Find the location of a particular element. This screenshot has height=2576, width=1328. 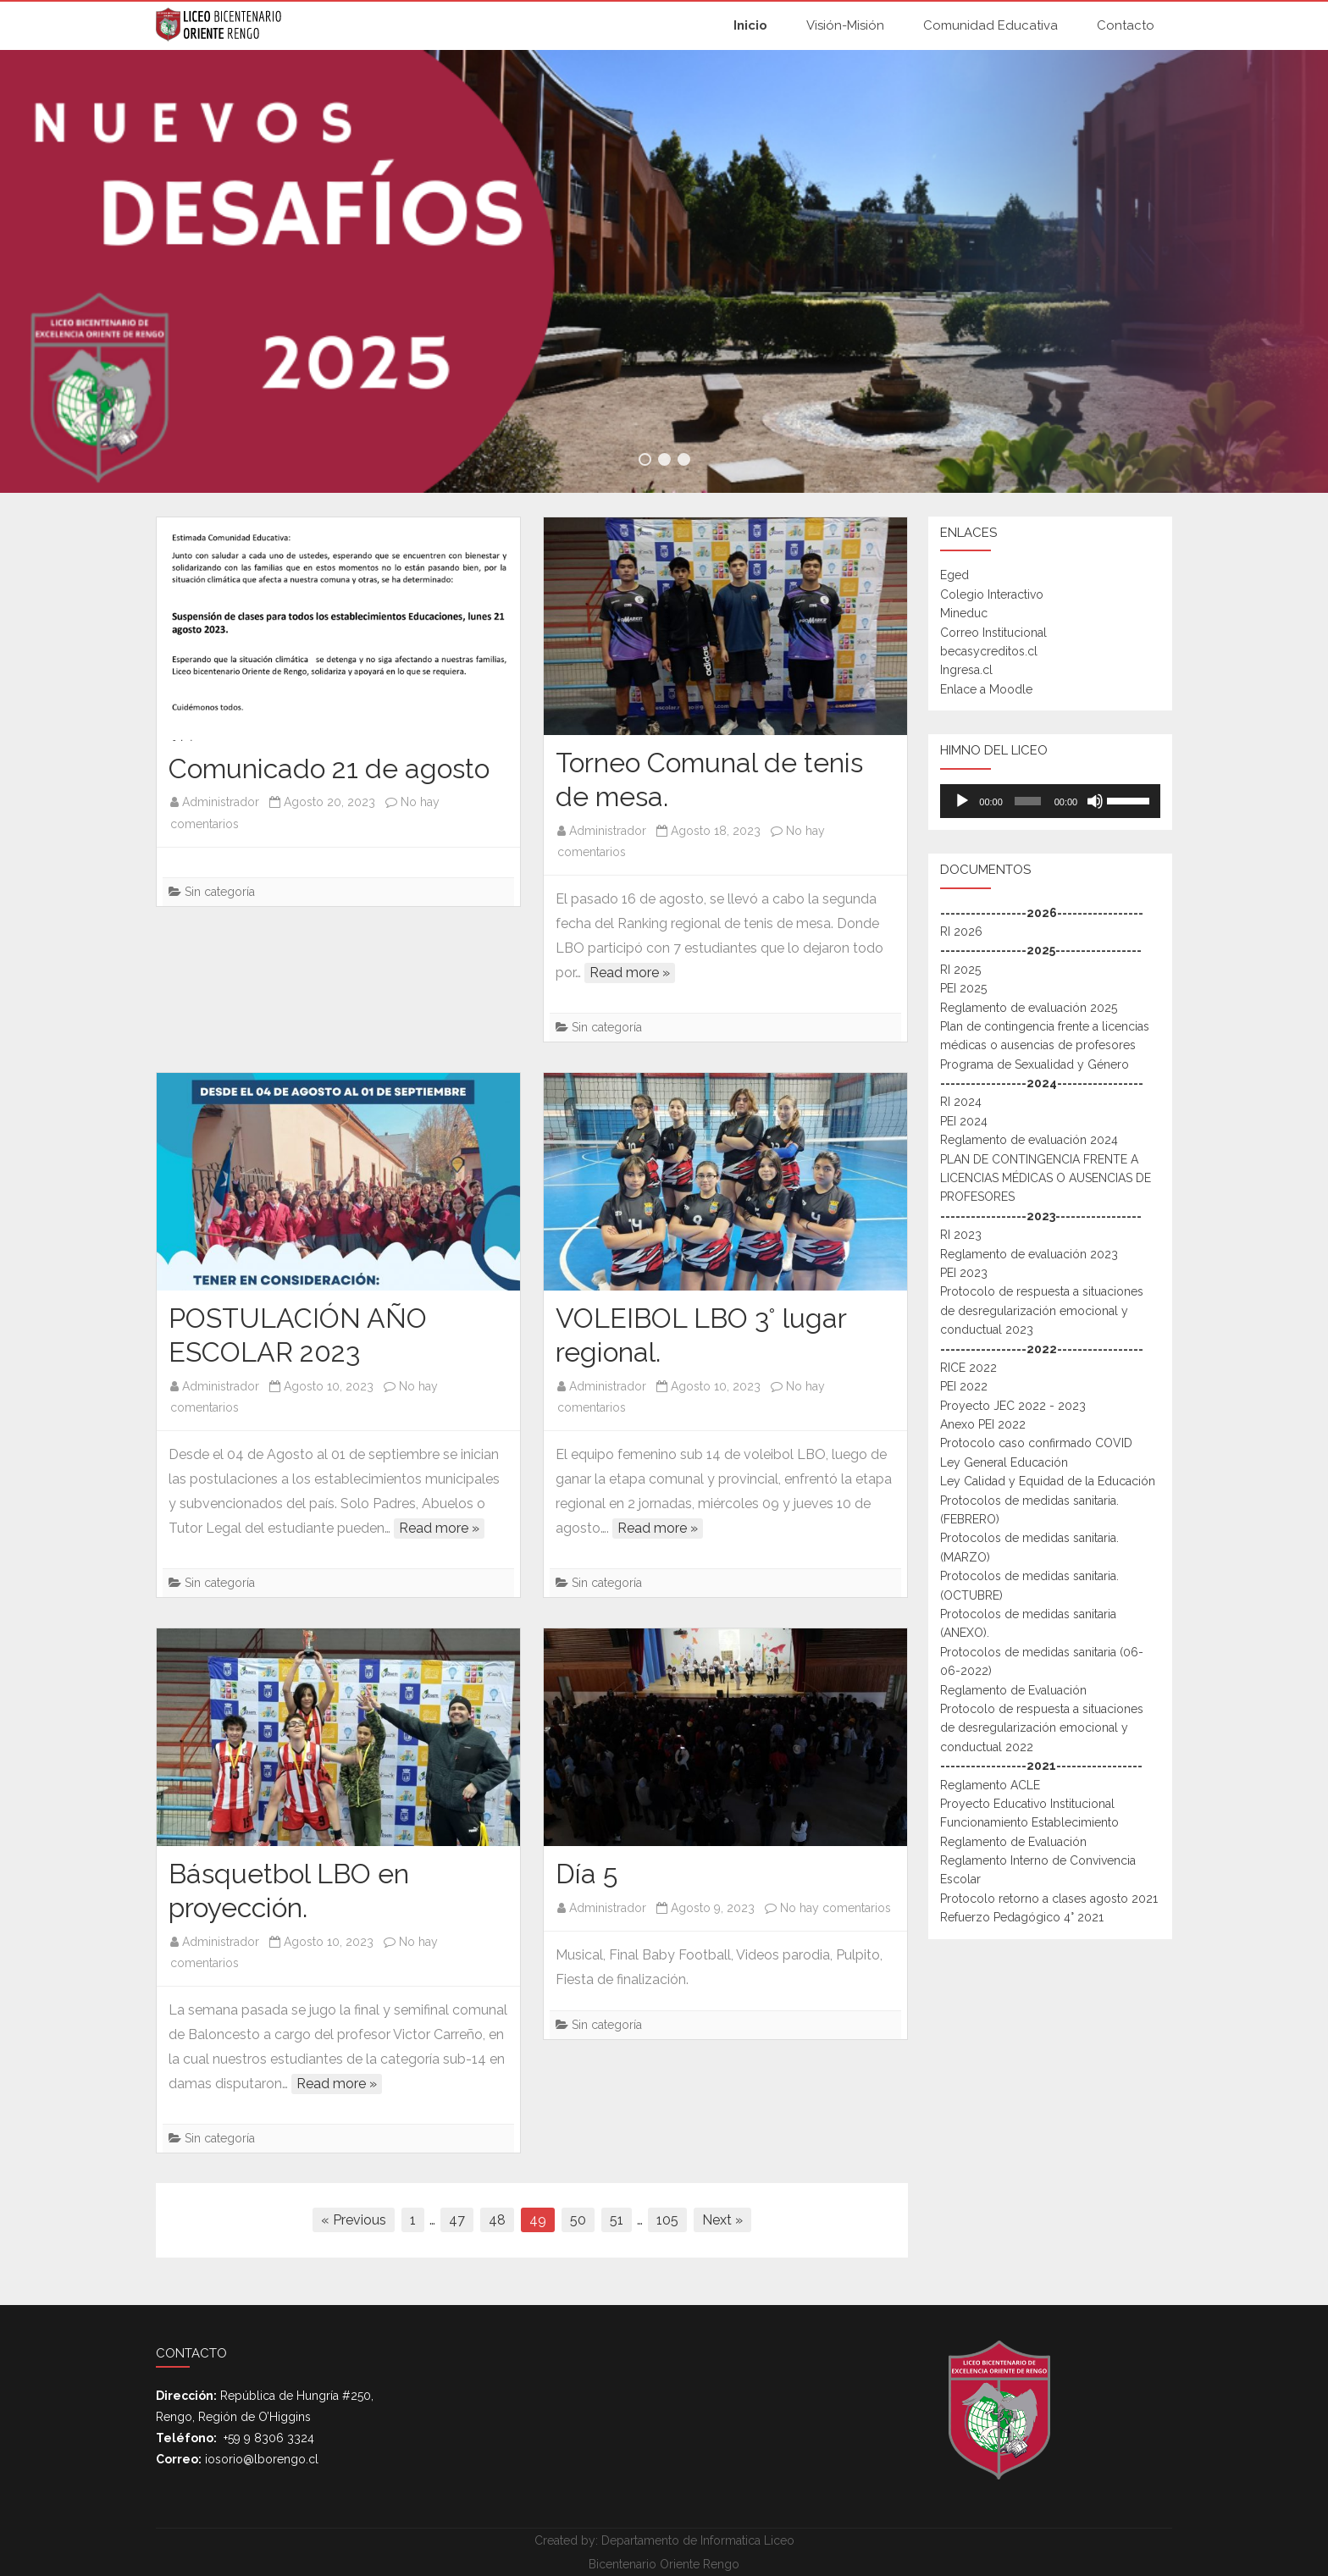

Comunicado 21 de agosto is located at coordinates (329, 768).